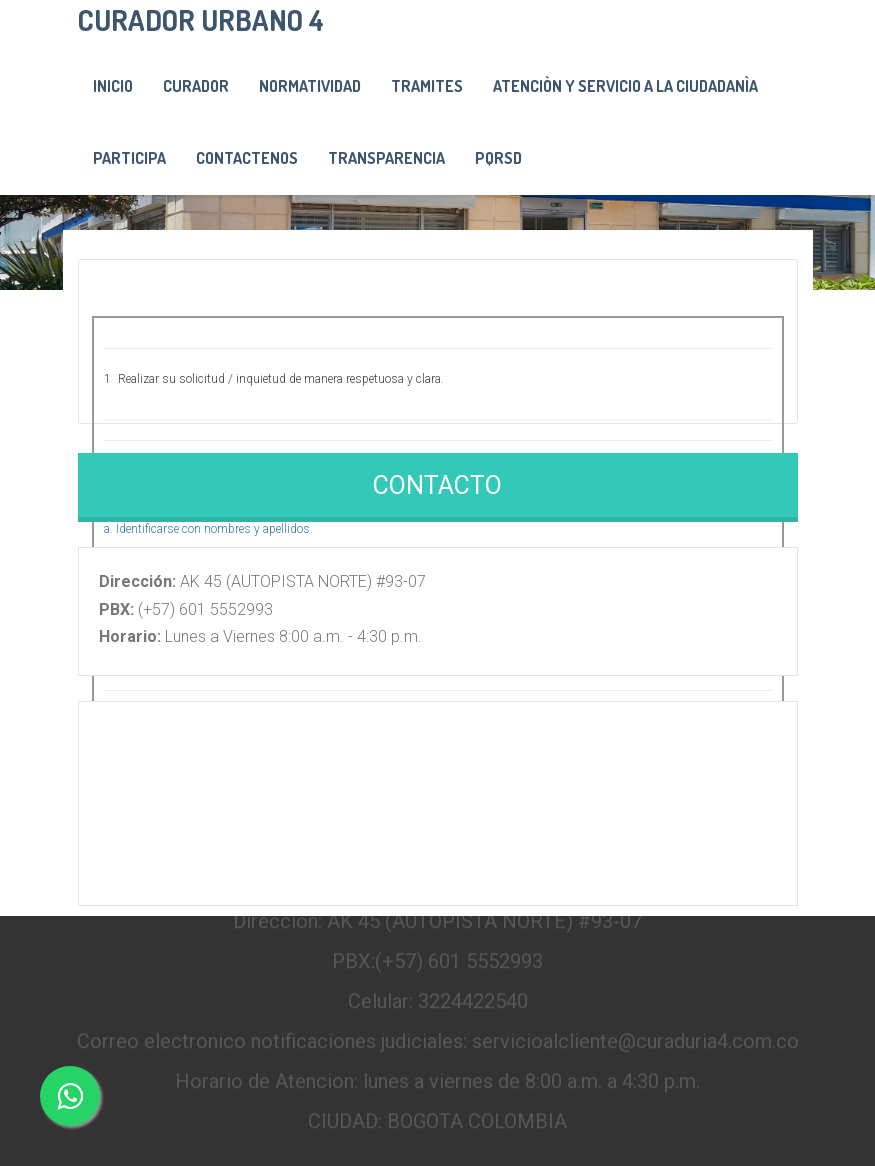 The image size is (875, 1166). I want to click on CURADOR URBANO 4, so click(201, 19).